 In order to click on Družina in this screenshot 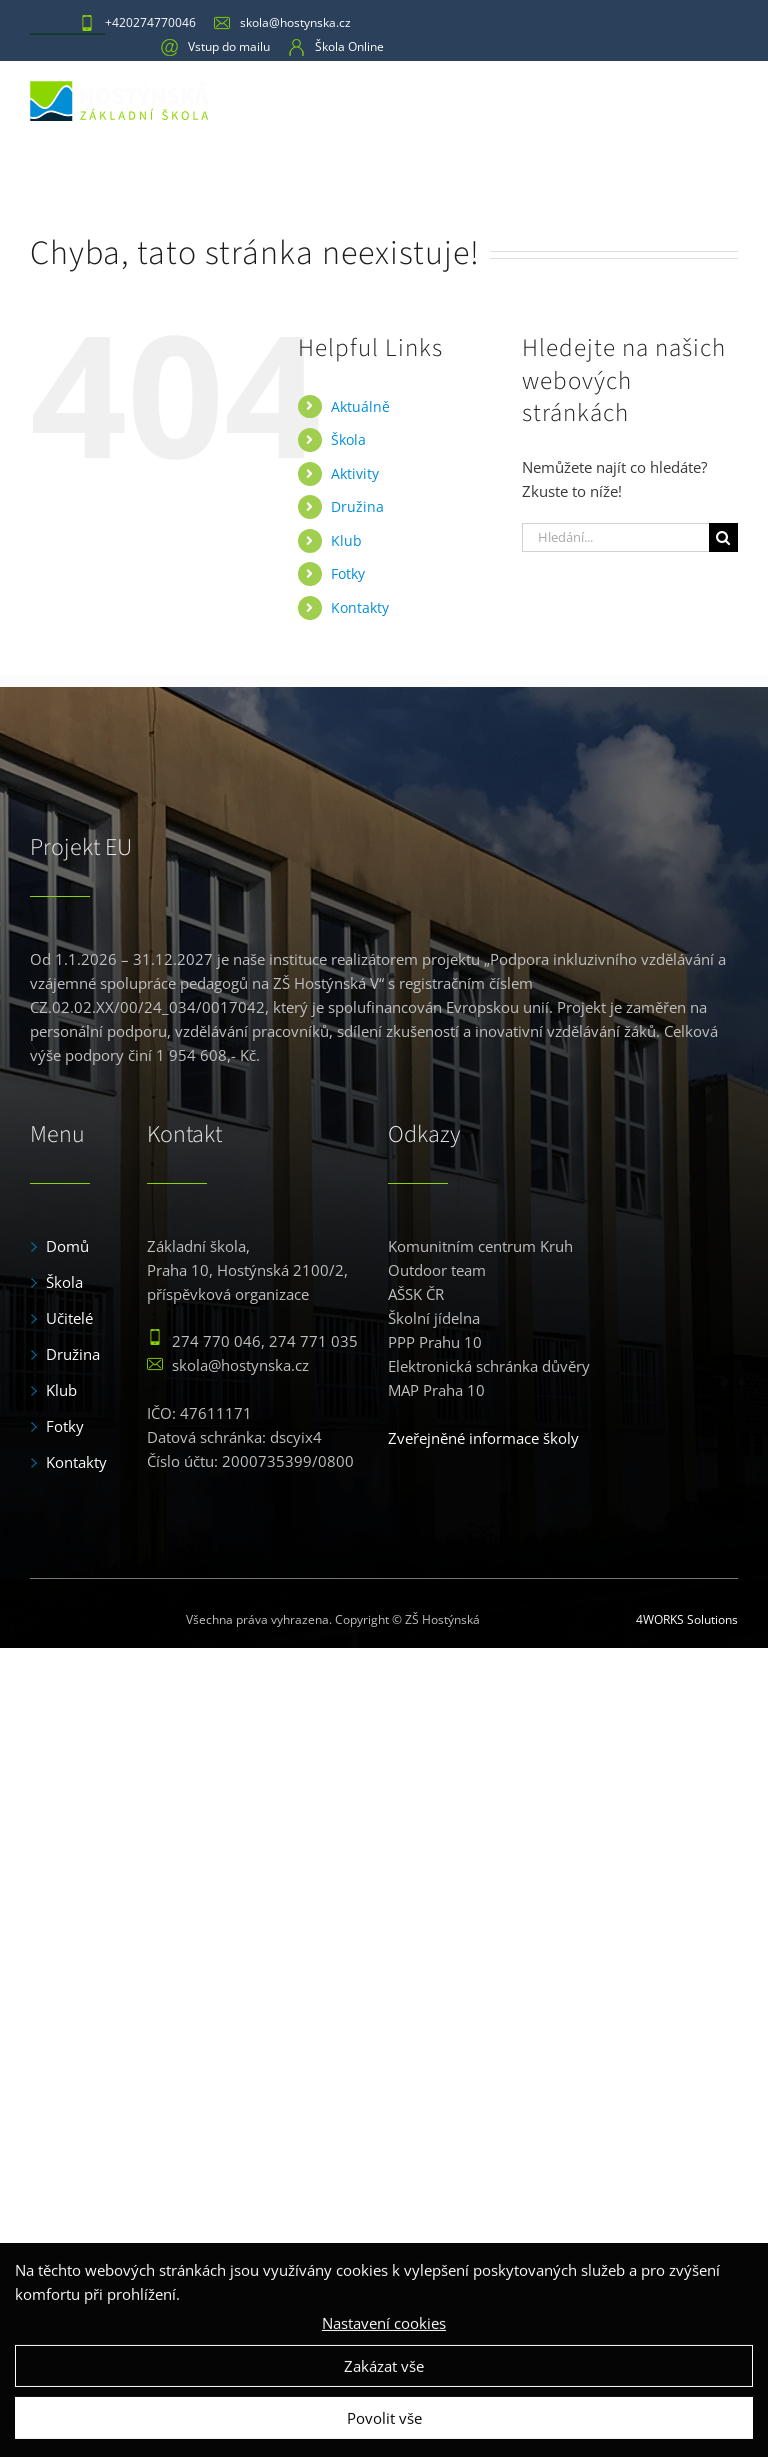, I will do `click(357, 506)`.